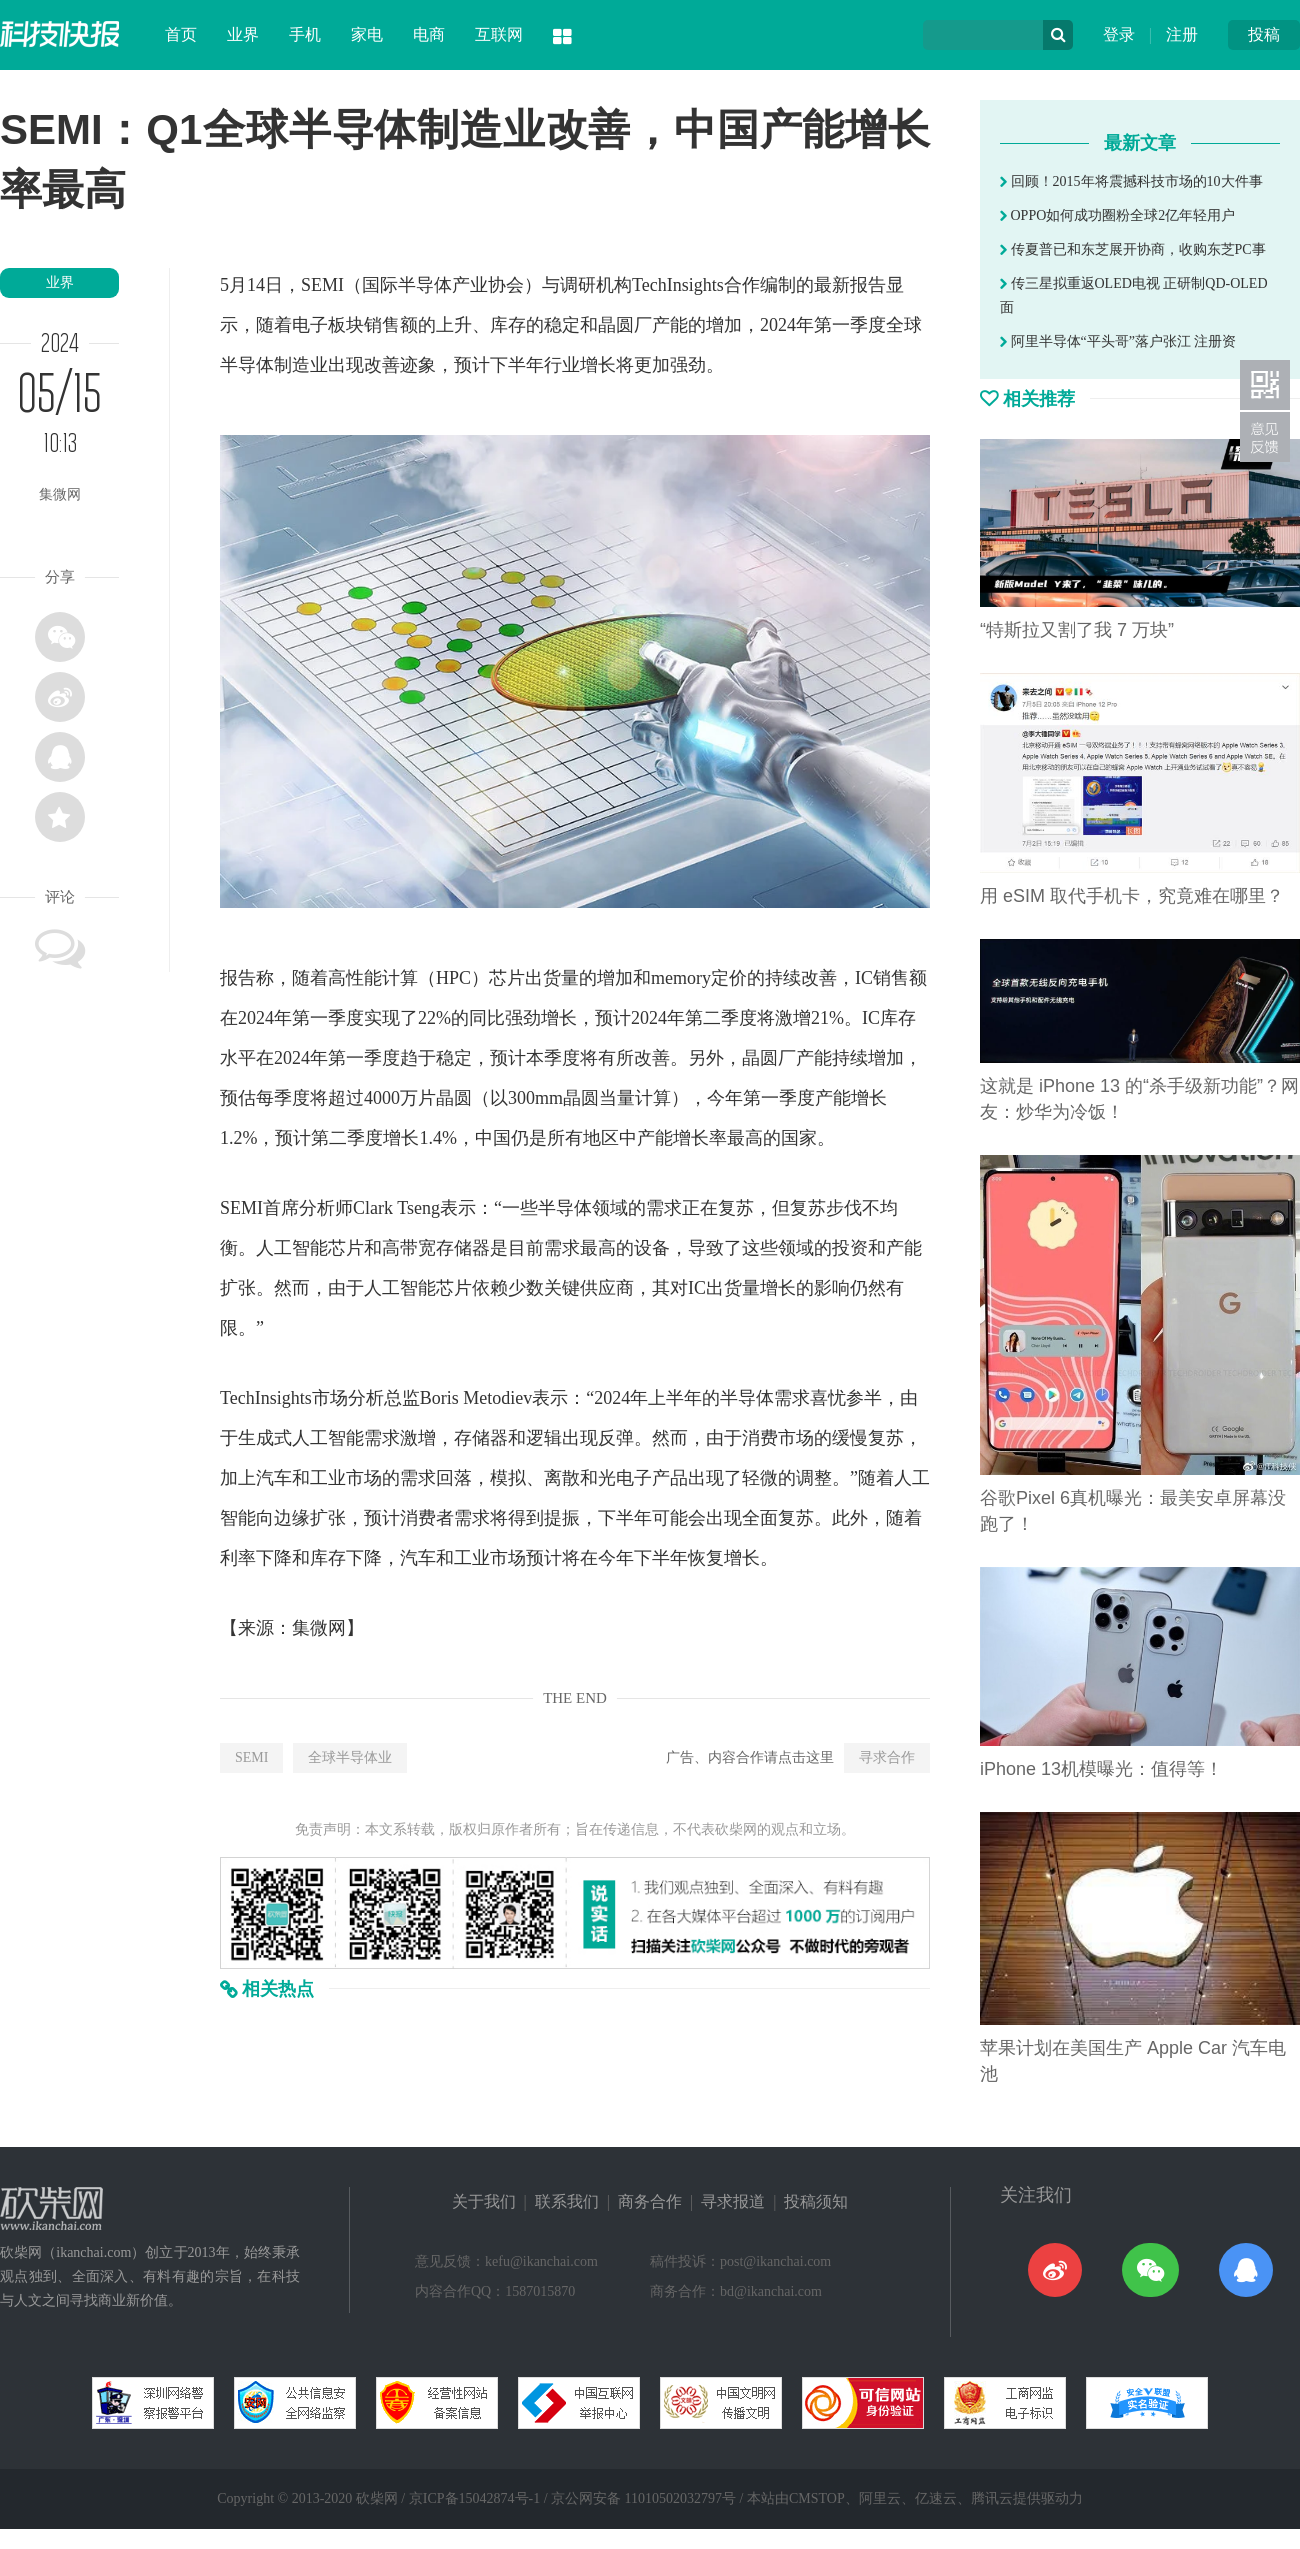 Image resolution: width=1300 pixels, height=2549 pixels. I want to click on 投稿, so click(1264, 34).